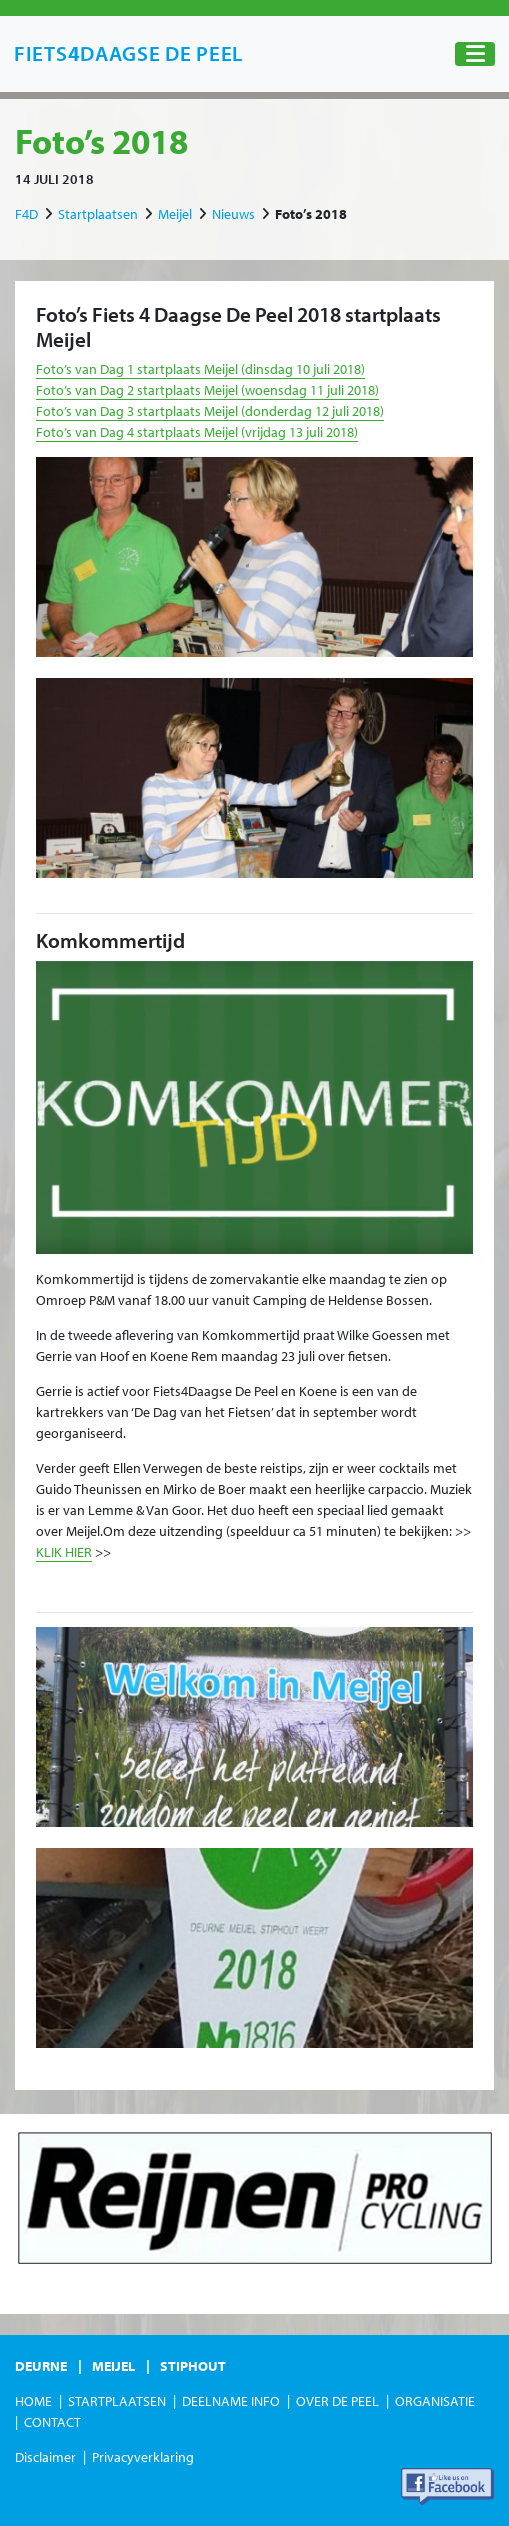 The width and height of the screenshot is (509, 2526). Describe the element at coordinates (337, 2401) in the screenshot. I see `Over de Peel` at that location.